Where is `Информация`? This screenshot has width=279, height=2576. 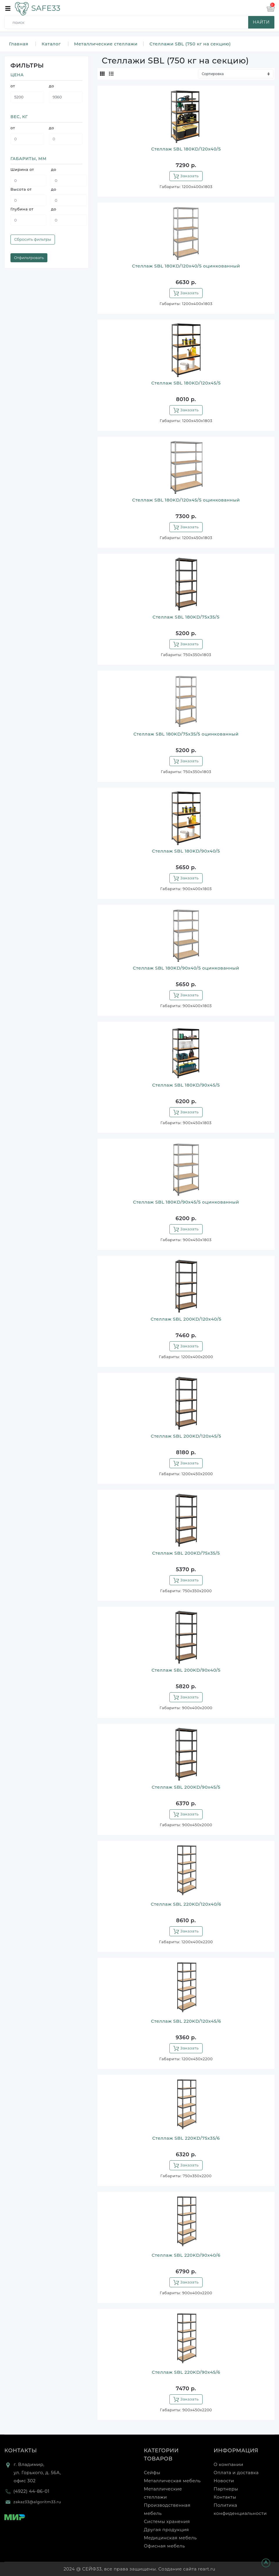 Информация is located at coordinates (236, 2450).